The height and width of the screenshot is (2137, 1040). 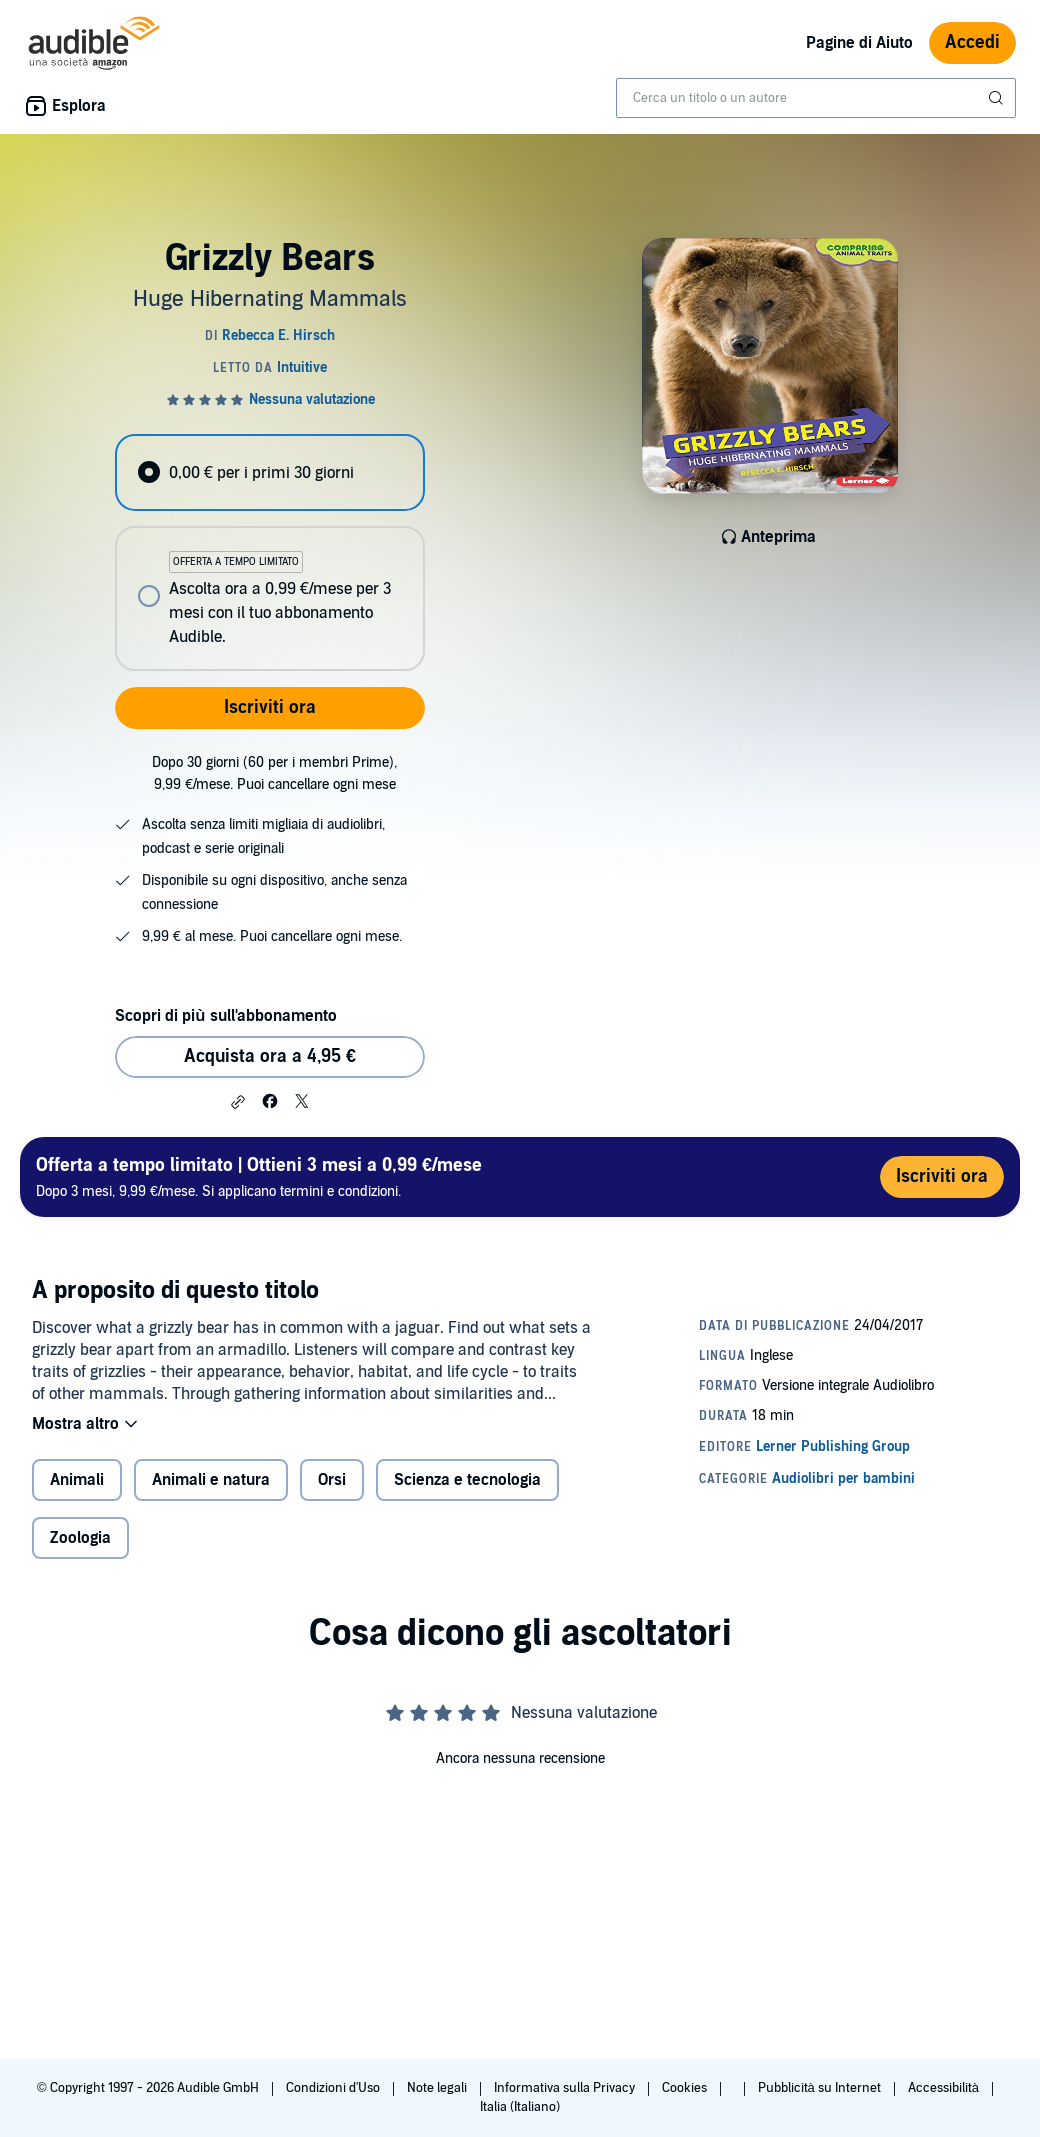 I want to click on Zoologia, so click(x=80, y=1538).